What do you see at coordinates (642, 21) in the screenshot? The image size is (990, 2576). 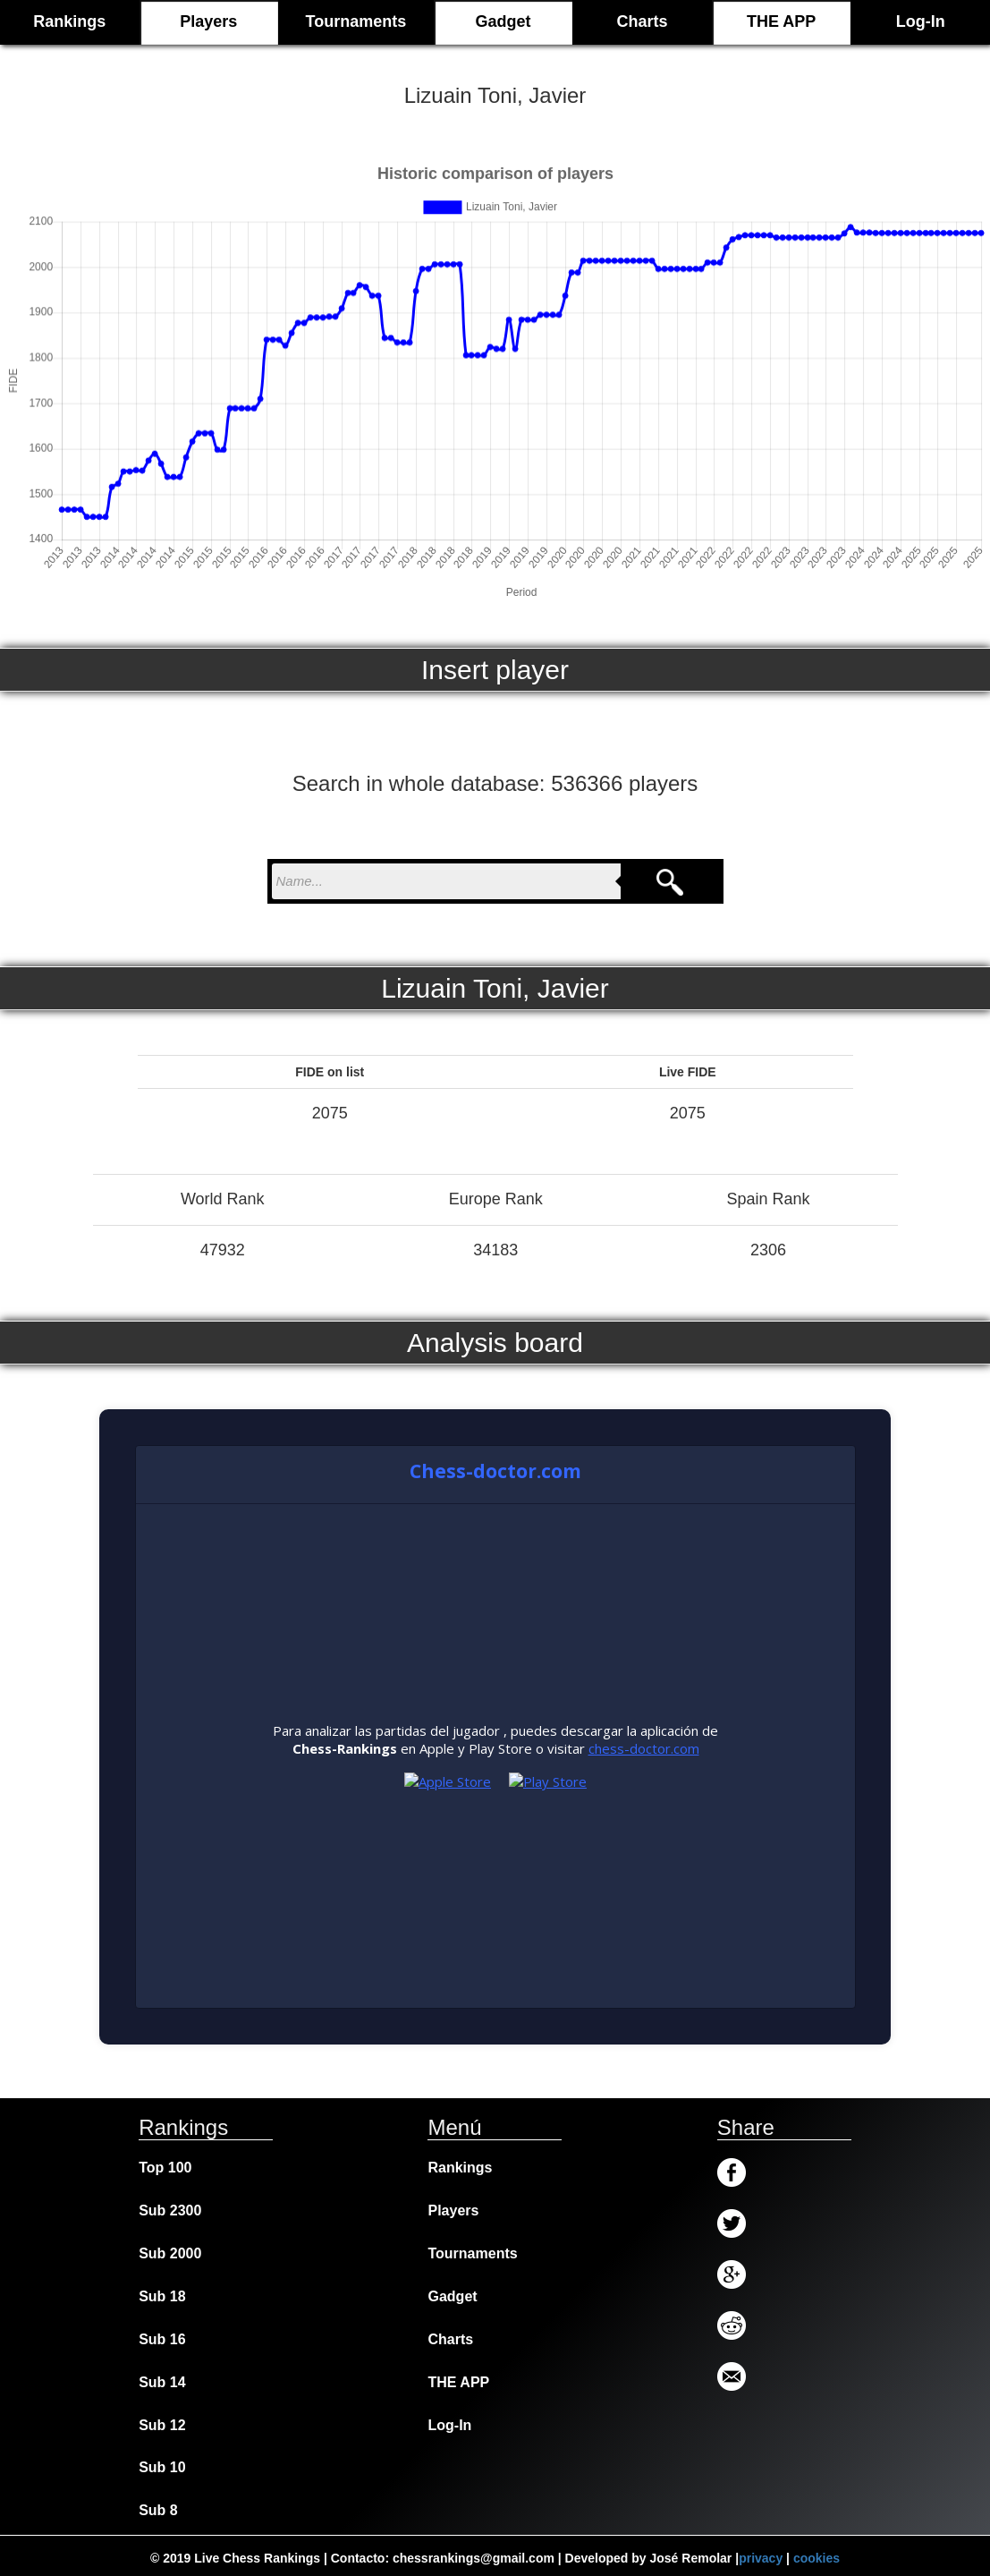 I see `Charts` at bounding box center [642, 21].